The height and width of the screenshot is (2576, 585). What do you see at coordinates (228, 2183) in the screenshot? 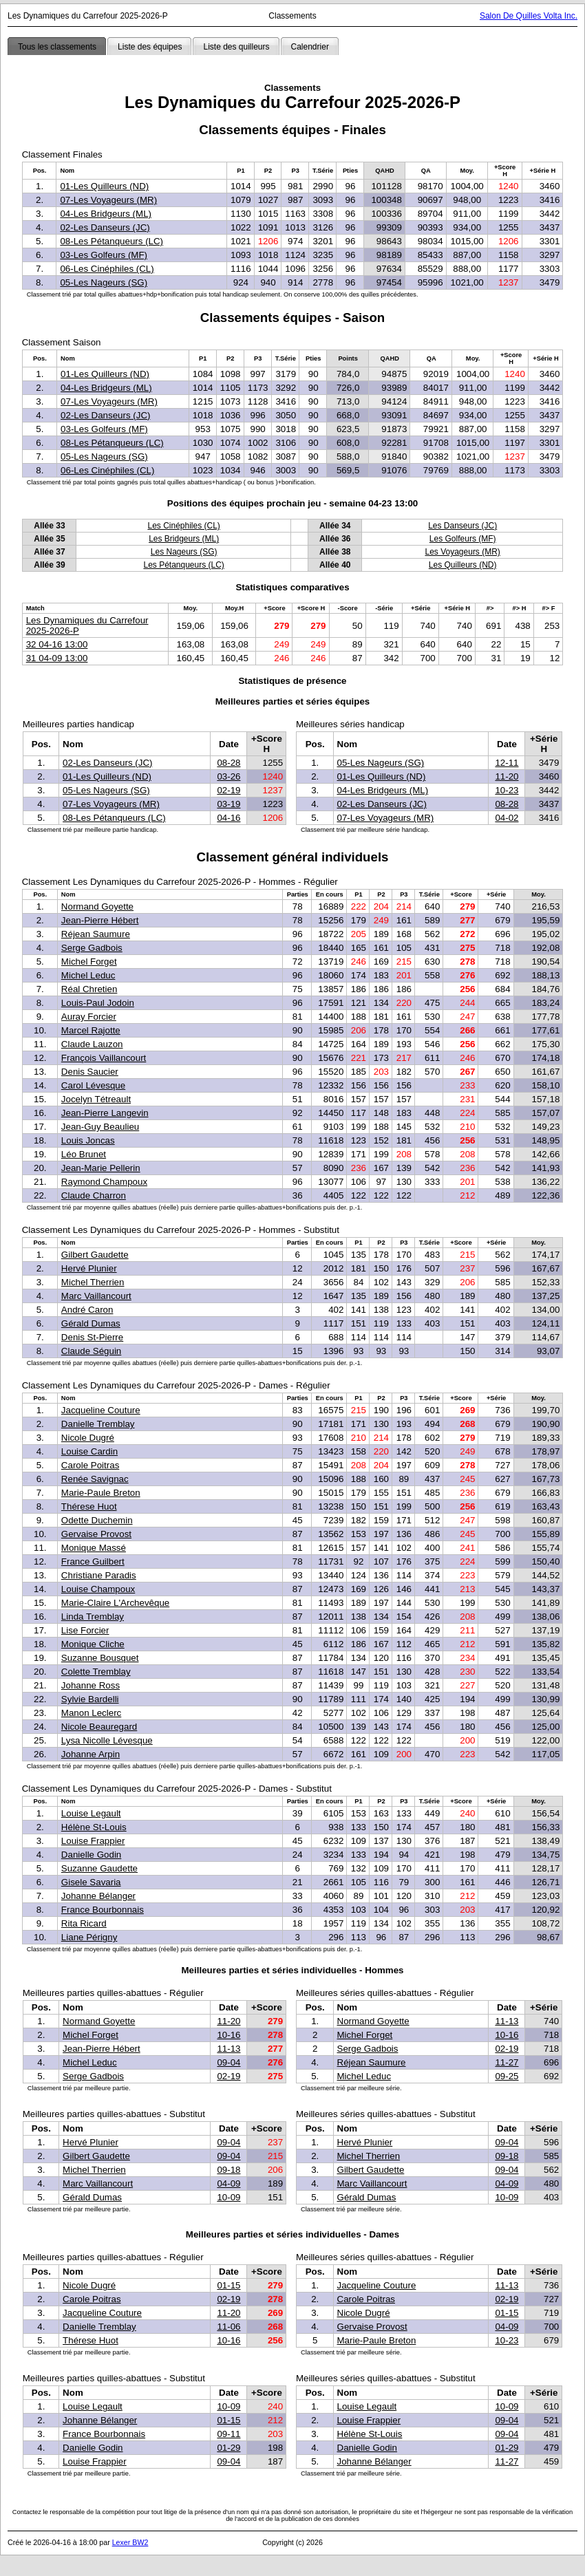
I see `04-09` at bounding box center [228, 2183].